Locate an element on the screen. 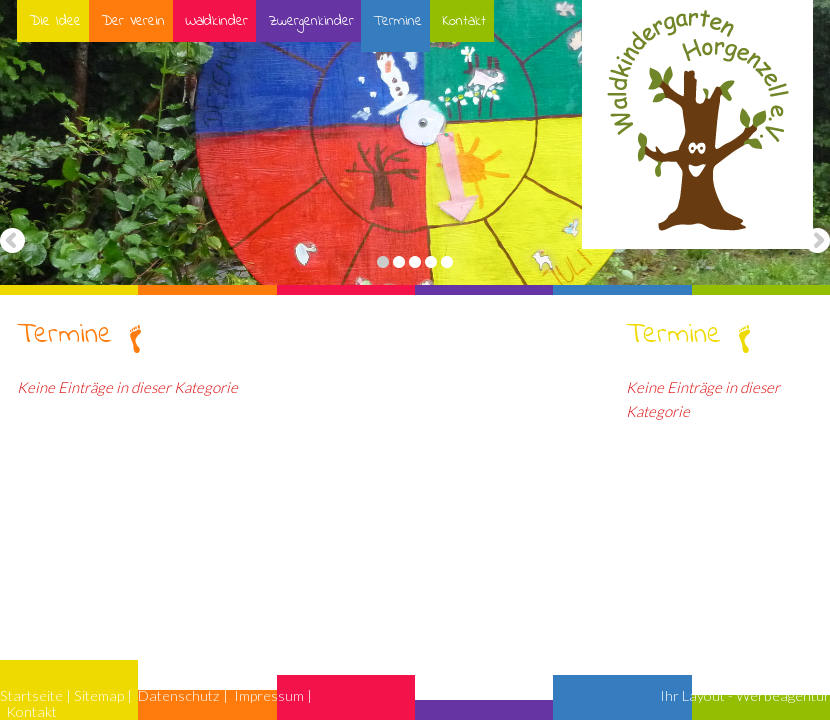  Die Idee is located at coordinates (54, 21).